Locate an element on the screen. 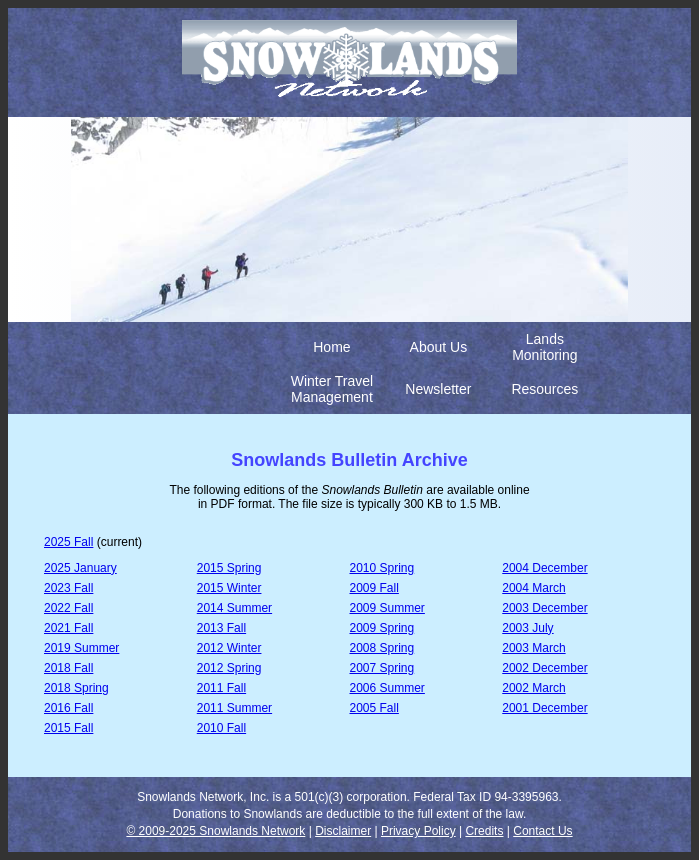 Image resolution: width=699 pixels, height=860 pixels. 2011 Summer is located at coordinates (234, 708).